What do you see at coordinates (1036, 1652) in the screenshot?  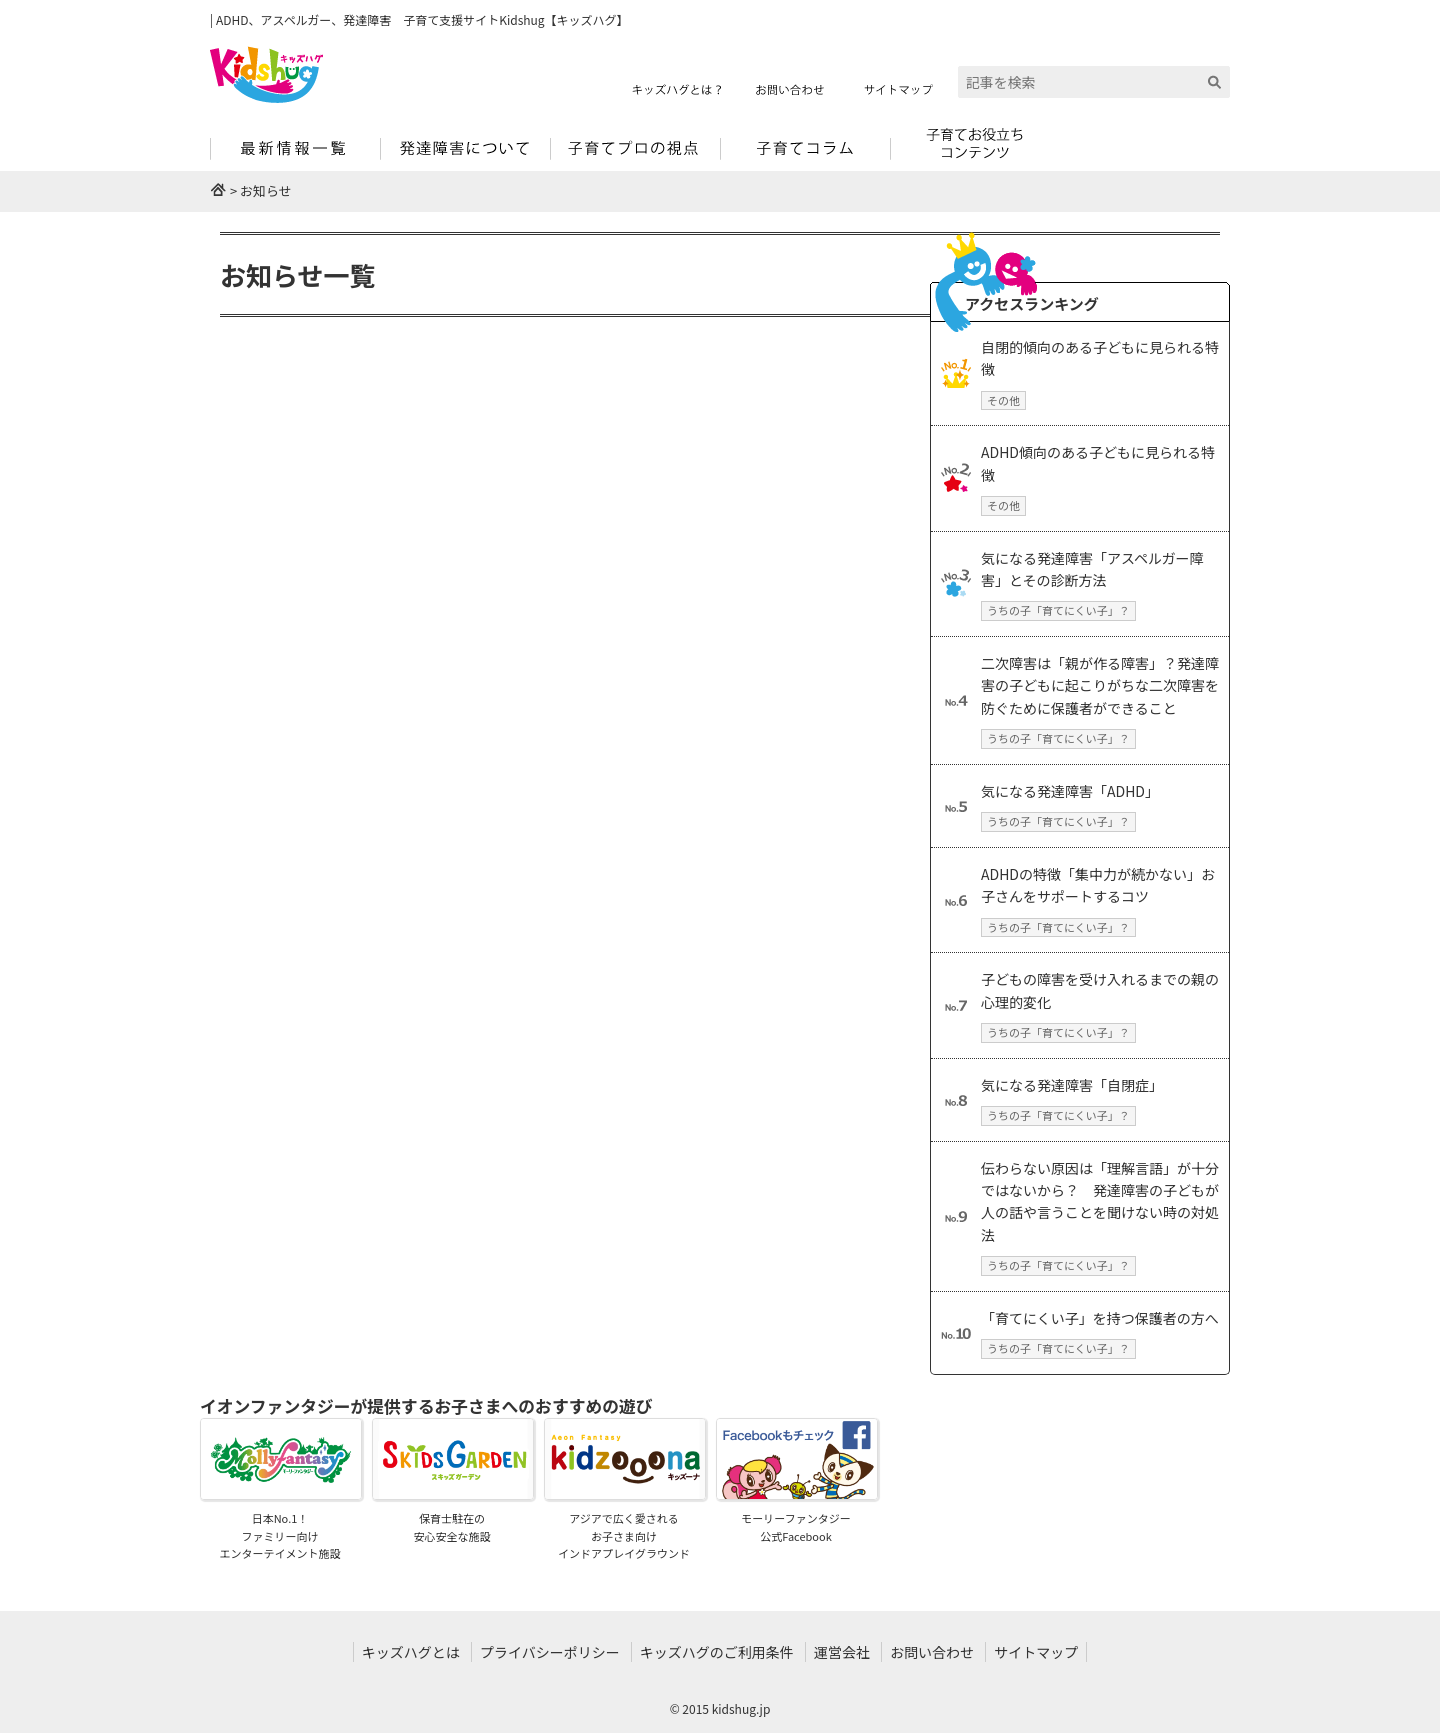 I see `サイトマップ` at bounding box center [1036, 1652].